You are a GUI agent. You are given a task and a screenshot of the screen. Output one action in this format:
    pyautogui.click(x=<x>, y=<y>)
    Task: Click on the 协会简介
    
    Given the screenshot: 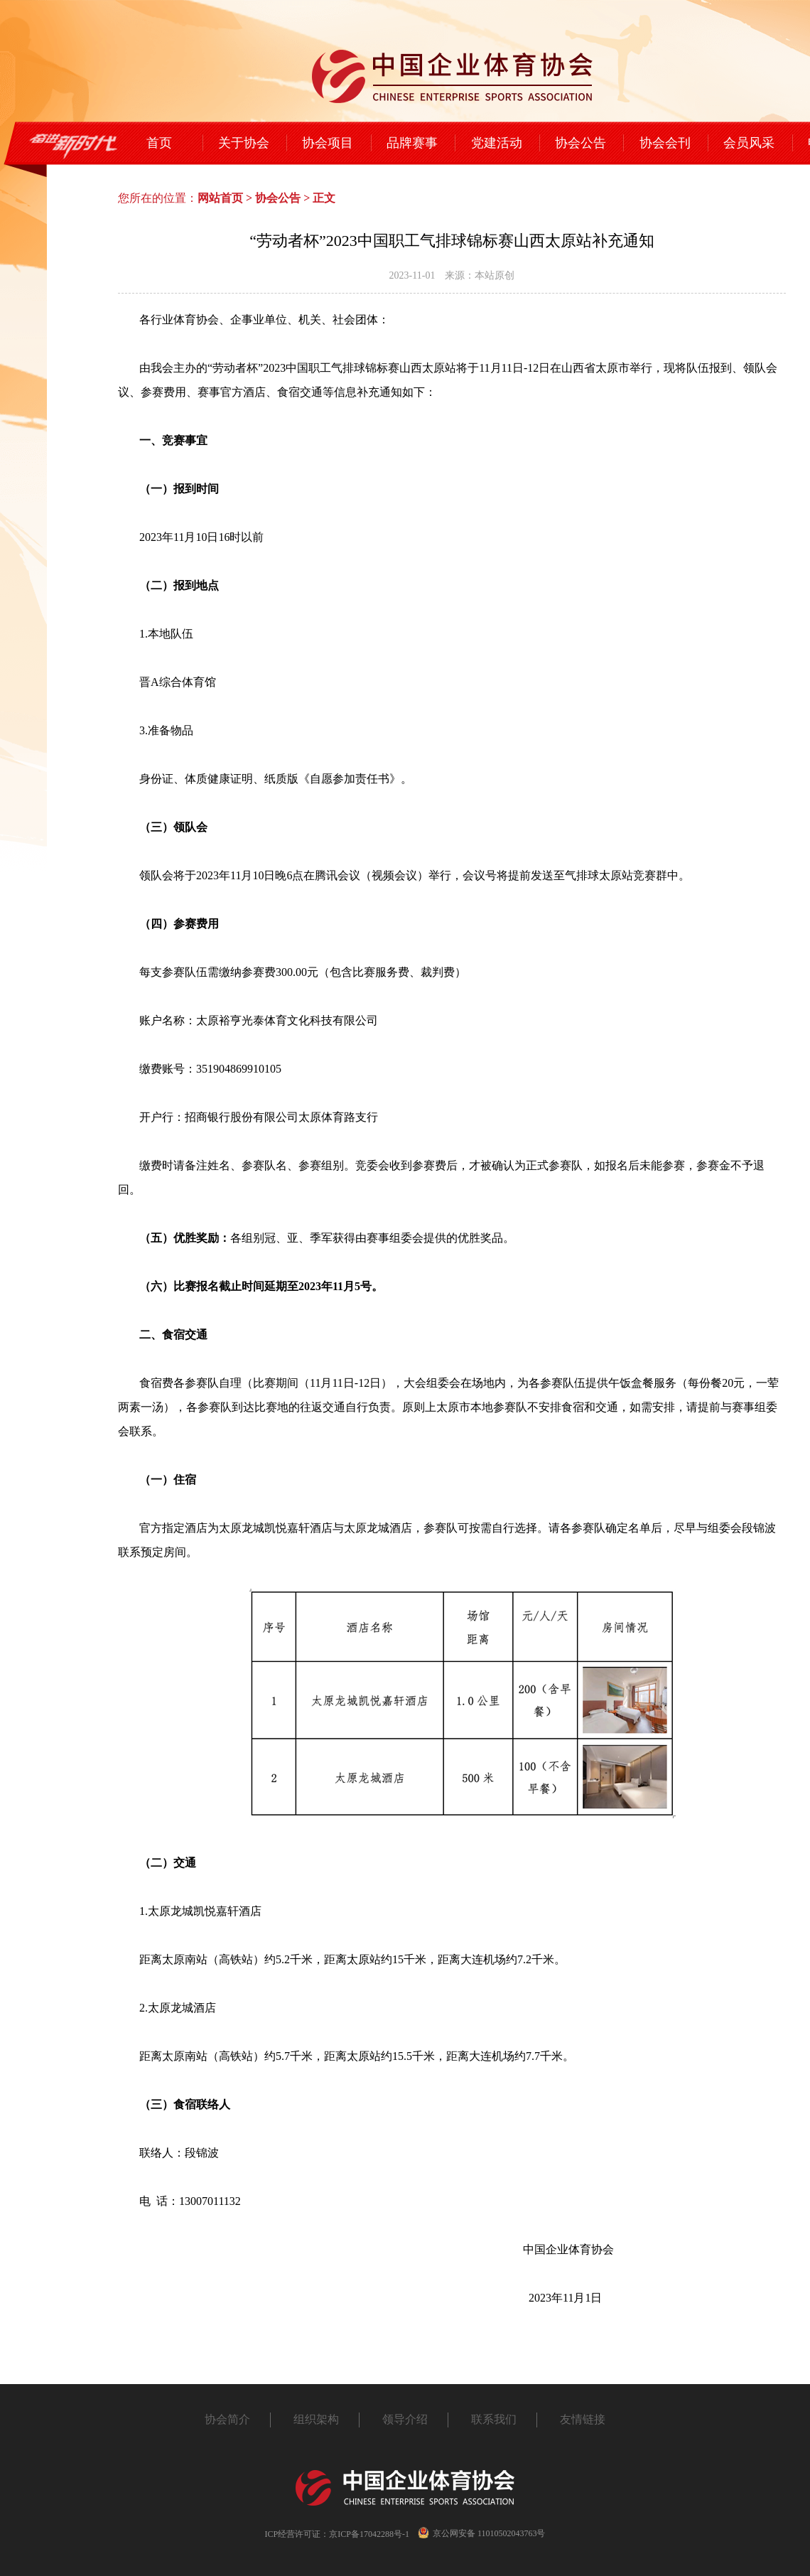 What is the action you would take?
    pyautogui.click(x=227, y=2419)
    